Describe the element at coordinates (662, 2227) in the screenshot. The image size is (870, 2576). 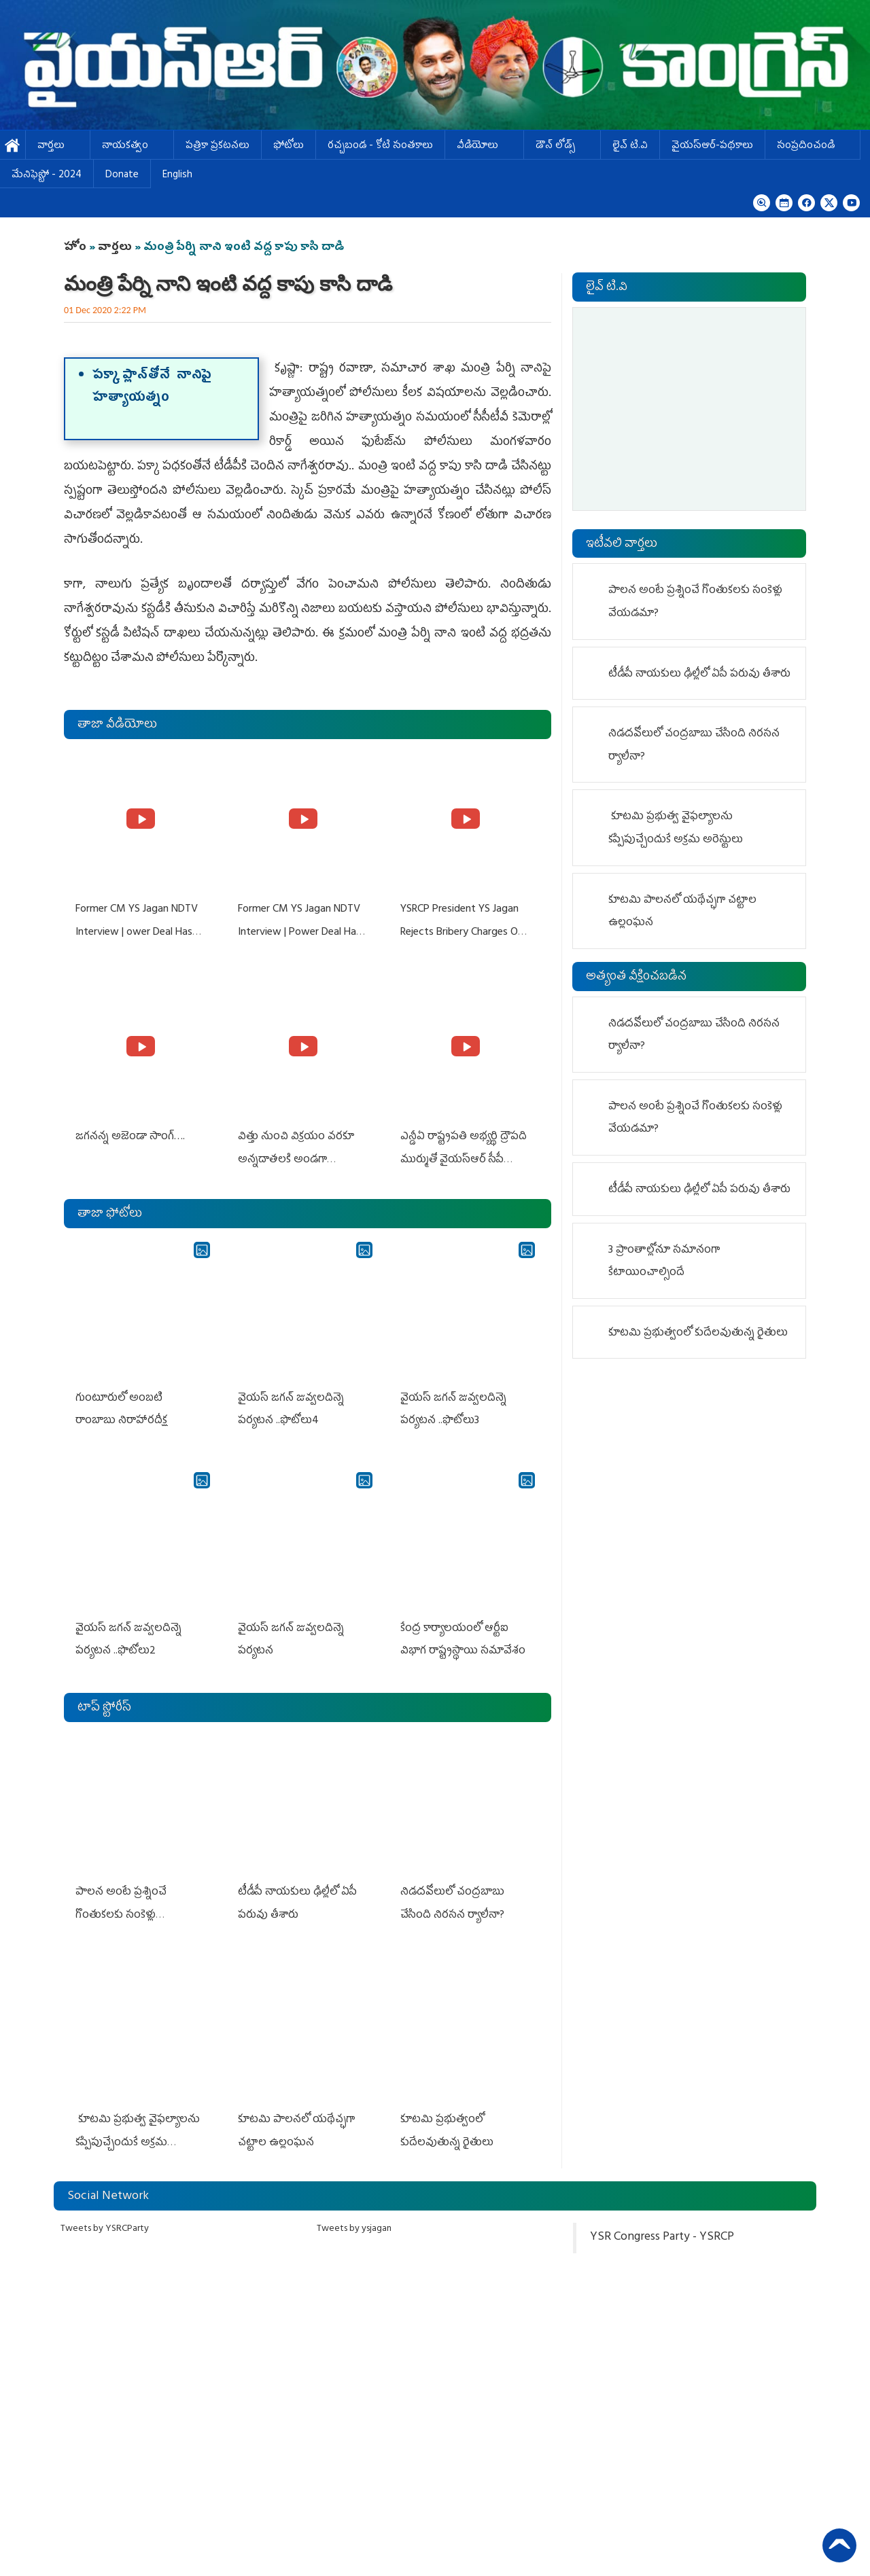
I see `YSR Congress Party - YSRCP` at that location.